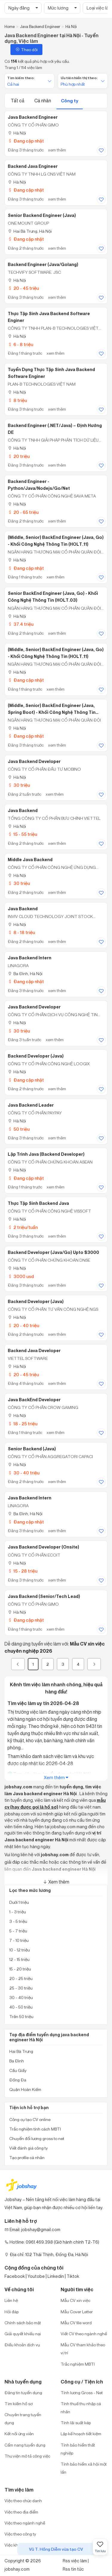 This screenshot has height=2576, width=112. I want to click on 18 - 25 triệu, so click(22, 1423).